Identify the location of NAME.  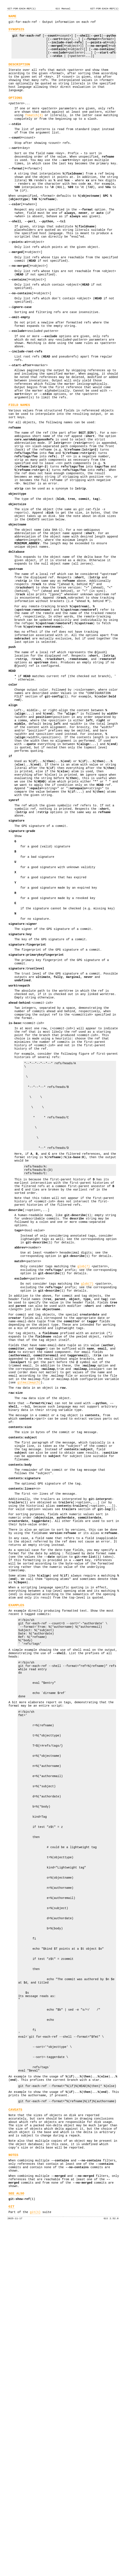
(12, 17).